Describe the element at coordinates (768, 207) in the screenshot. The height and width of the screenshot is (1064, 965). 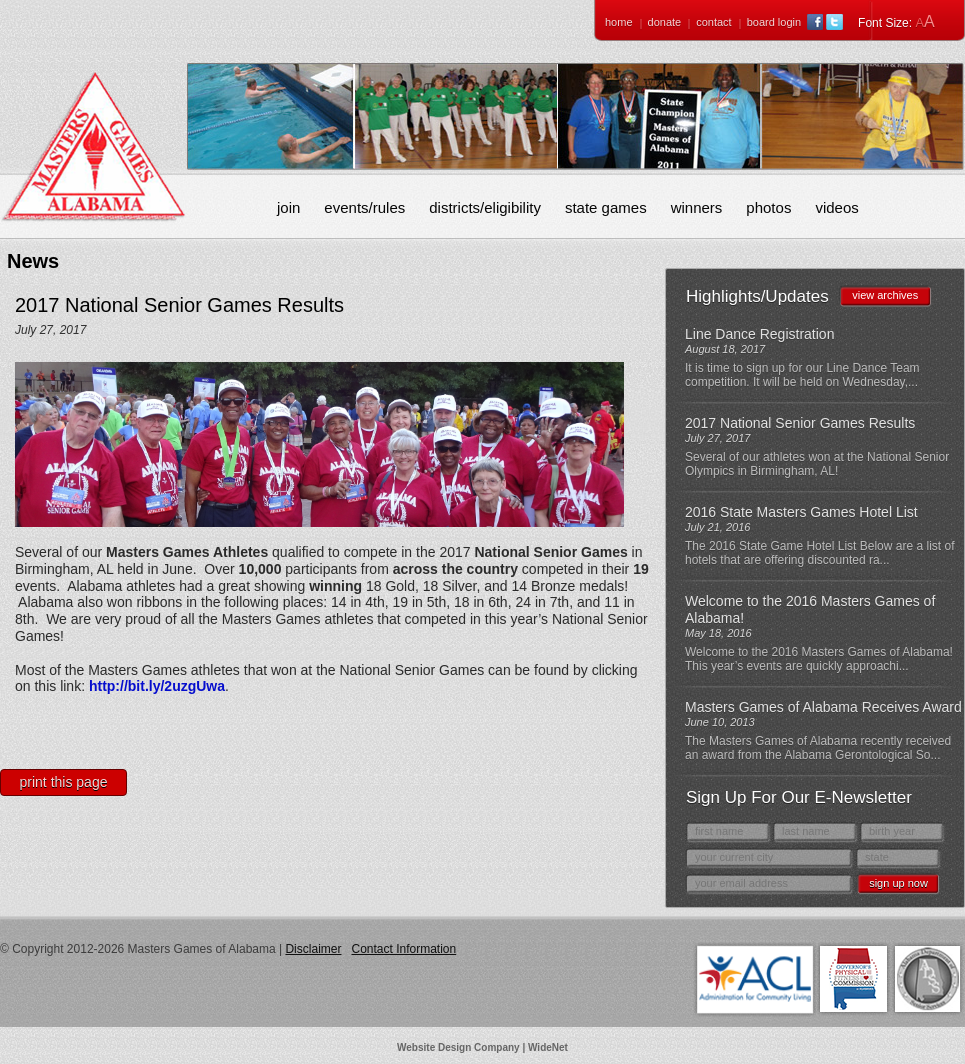
I see `Photos` at that location.